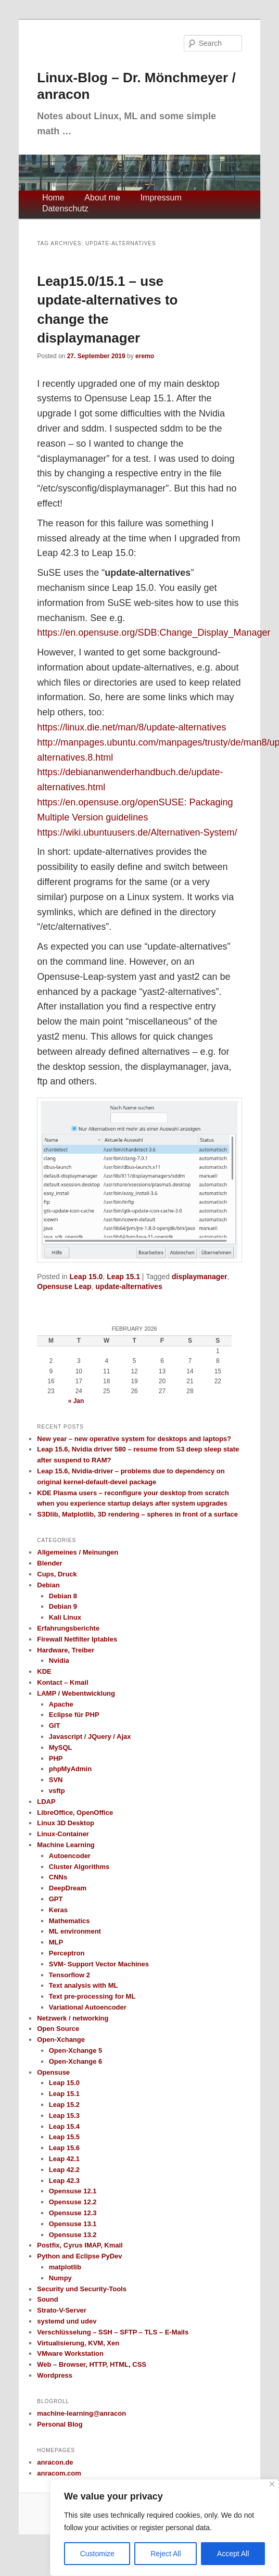  I want to click on Leap 15.4, so click(64, 2126).